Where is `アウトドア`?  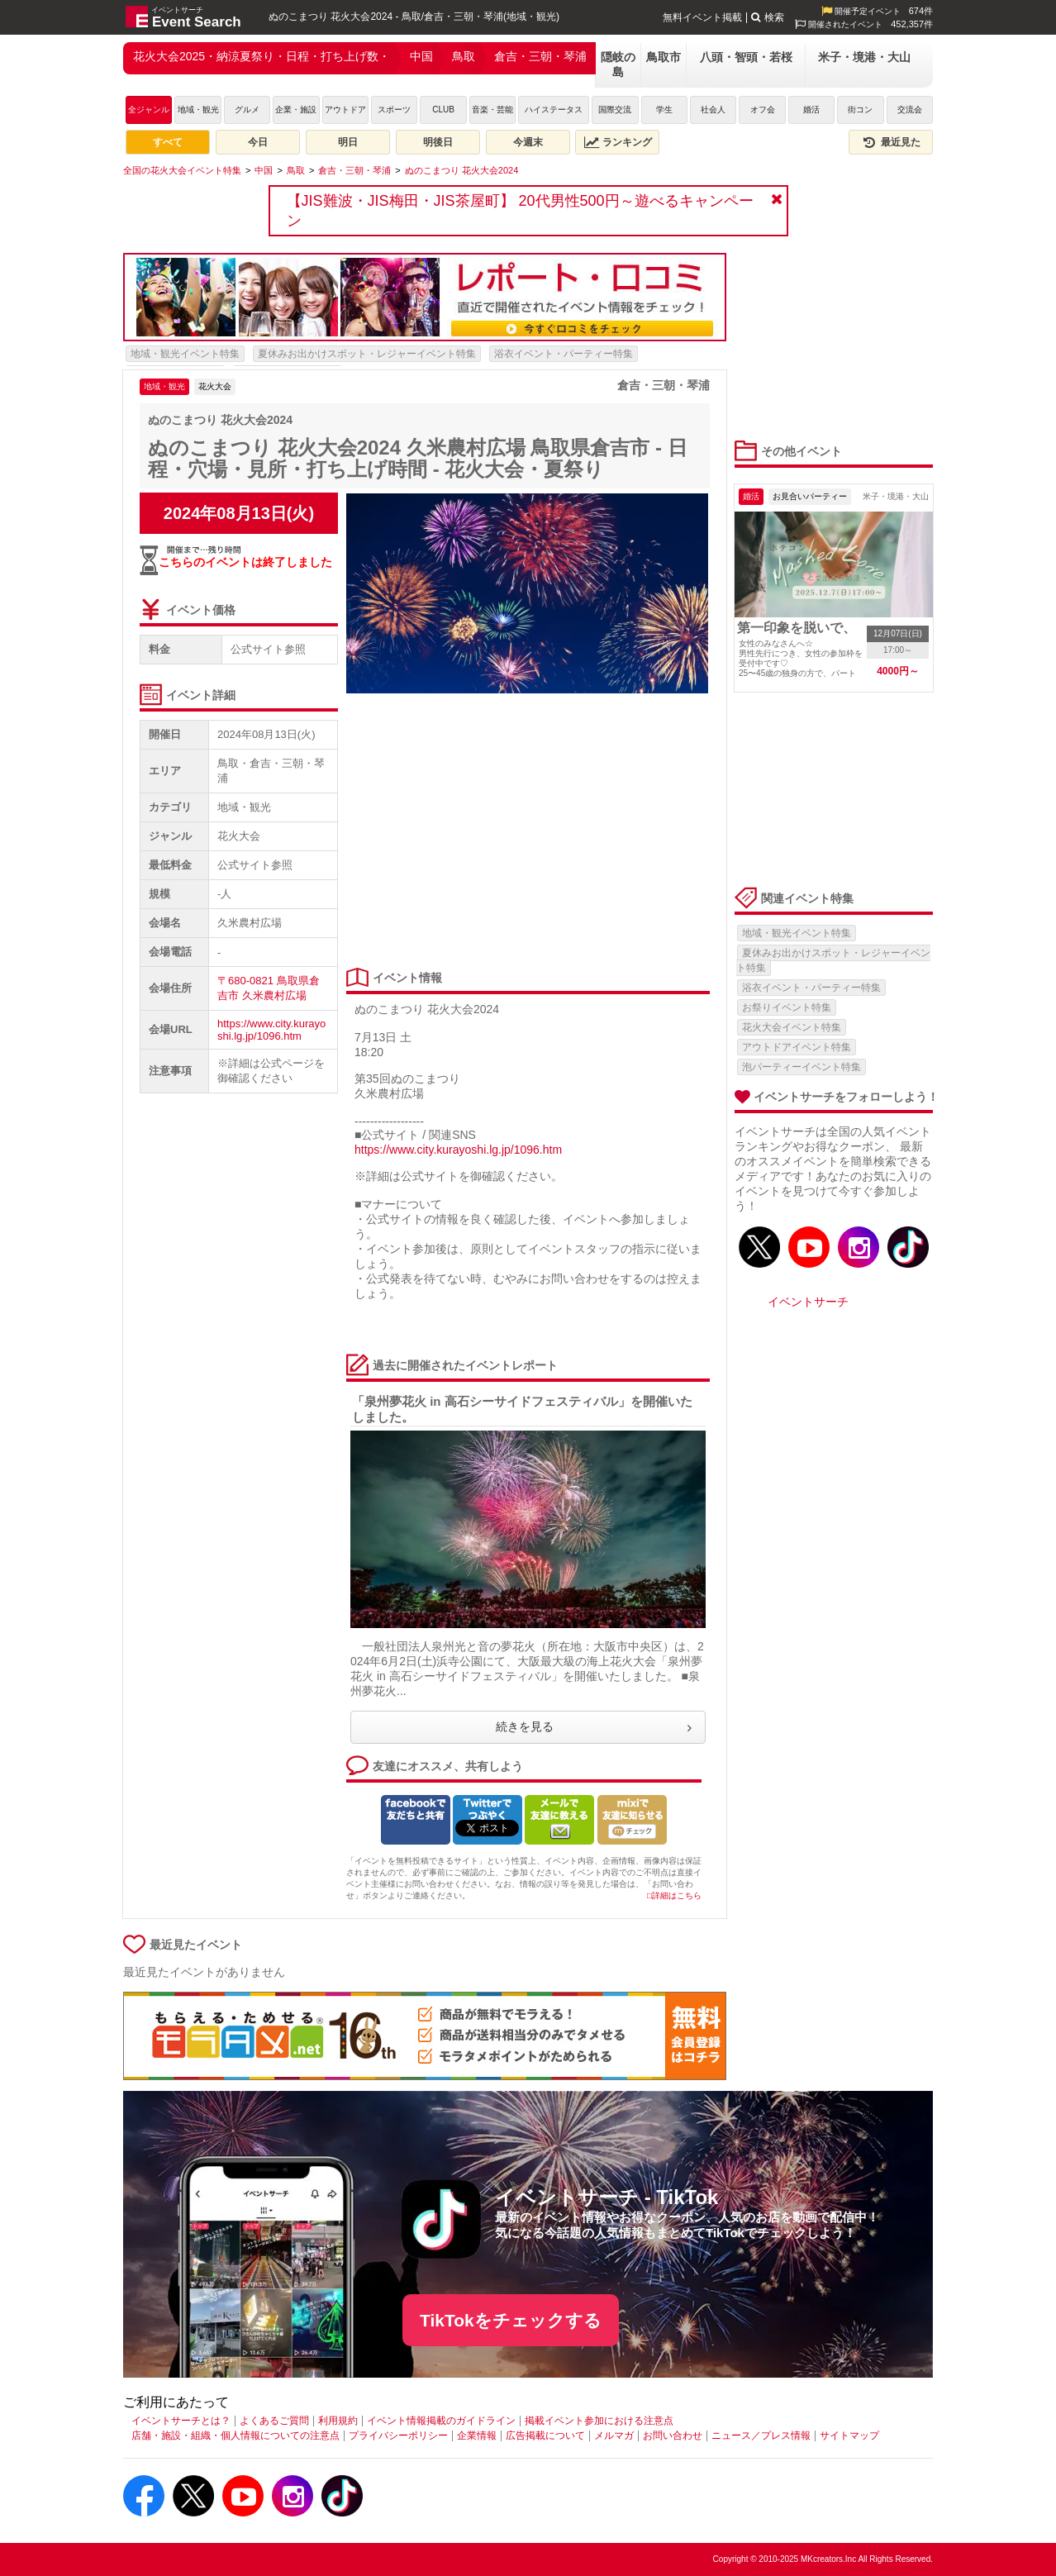 アウトドア is located at coordinates (345, 109).